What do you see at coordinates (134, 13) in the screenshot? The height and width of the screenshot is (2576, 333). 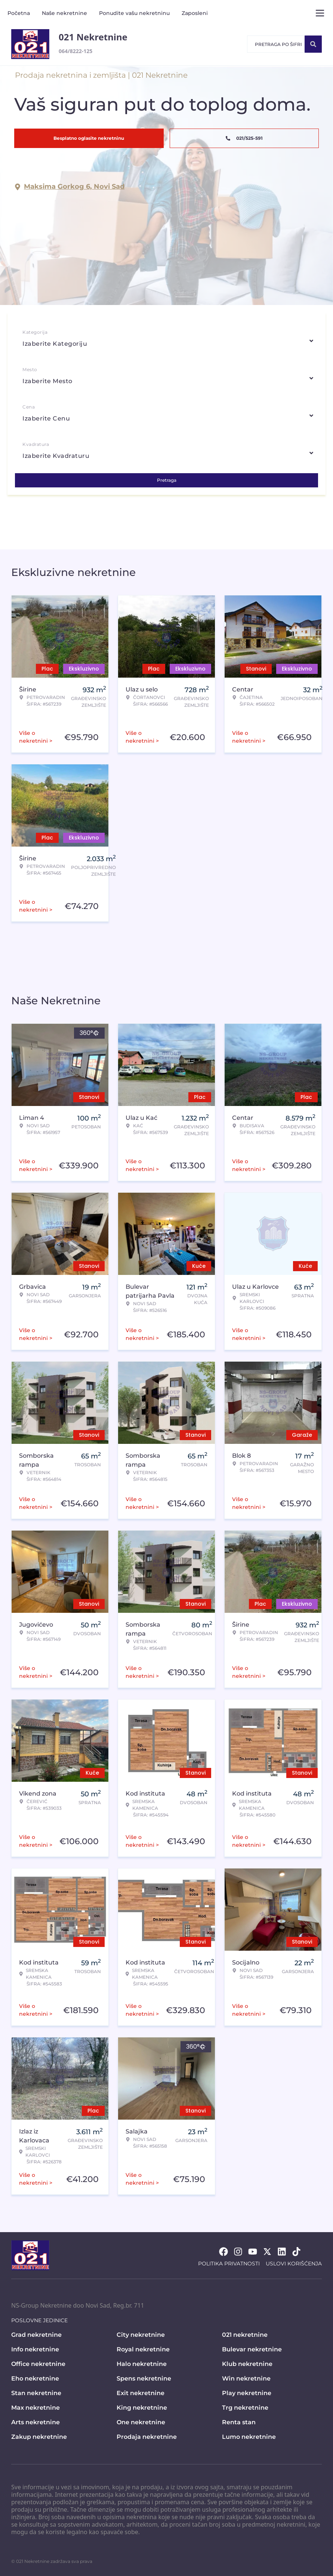 I see `Ponudite vašu nekretninu` at bounding box center [134, 13].